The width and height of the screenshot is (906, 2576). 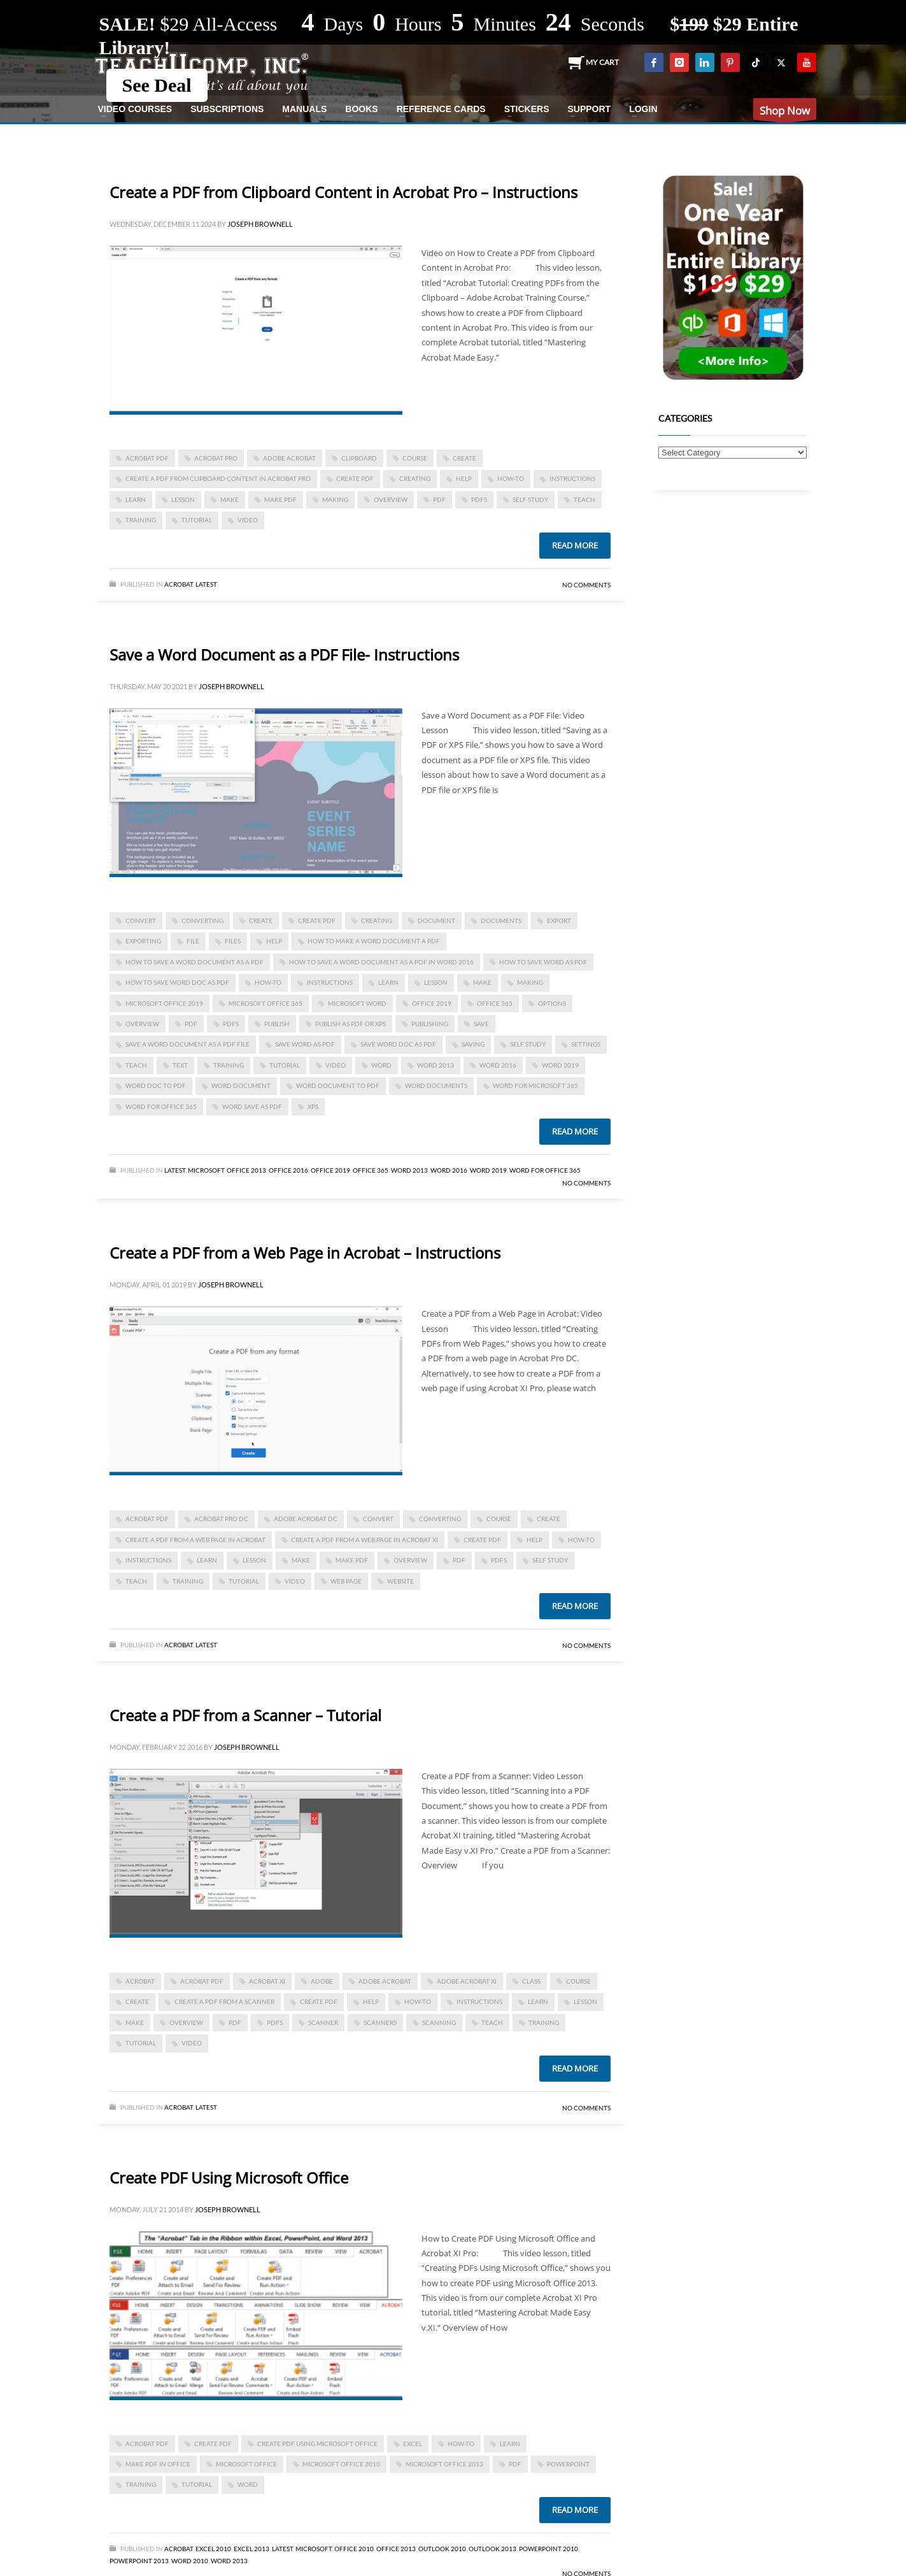 I want to click on Word 2013, so click(x=435, y=1065).